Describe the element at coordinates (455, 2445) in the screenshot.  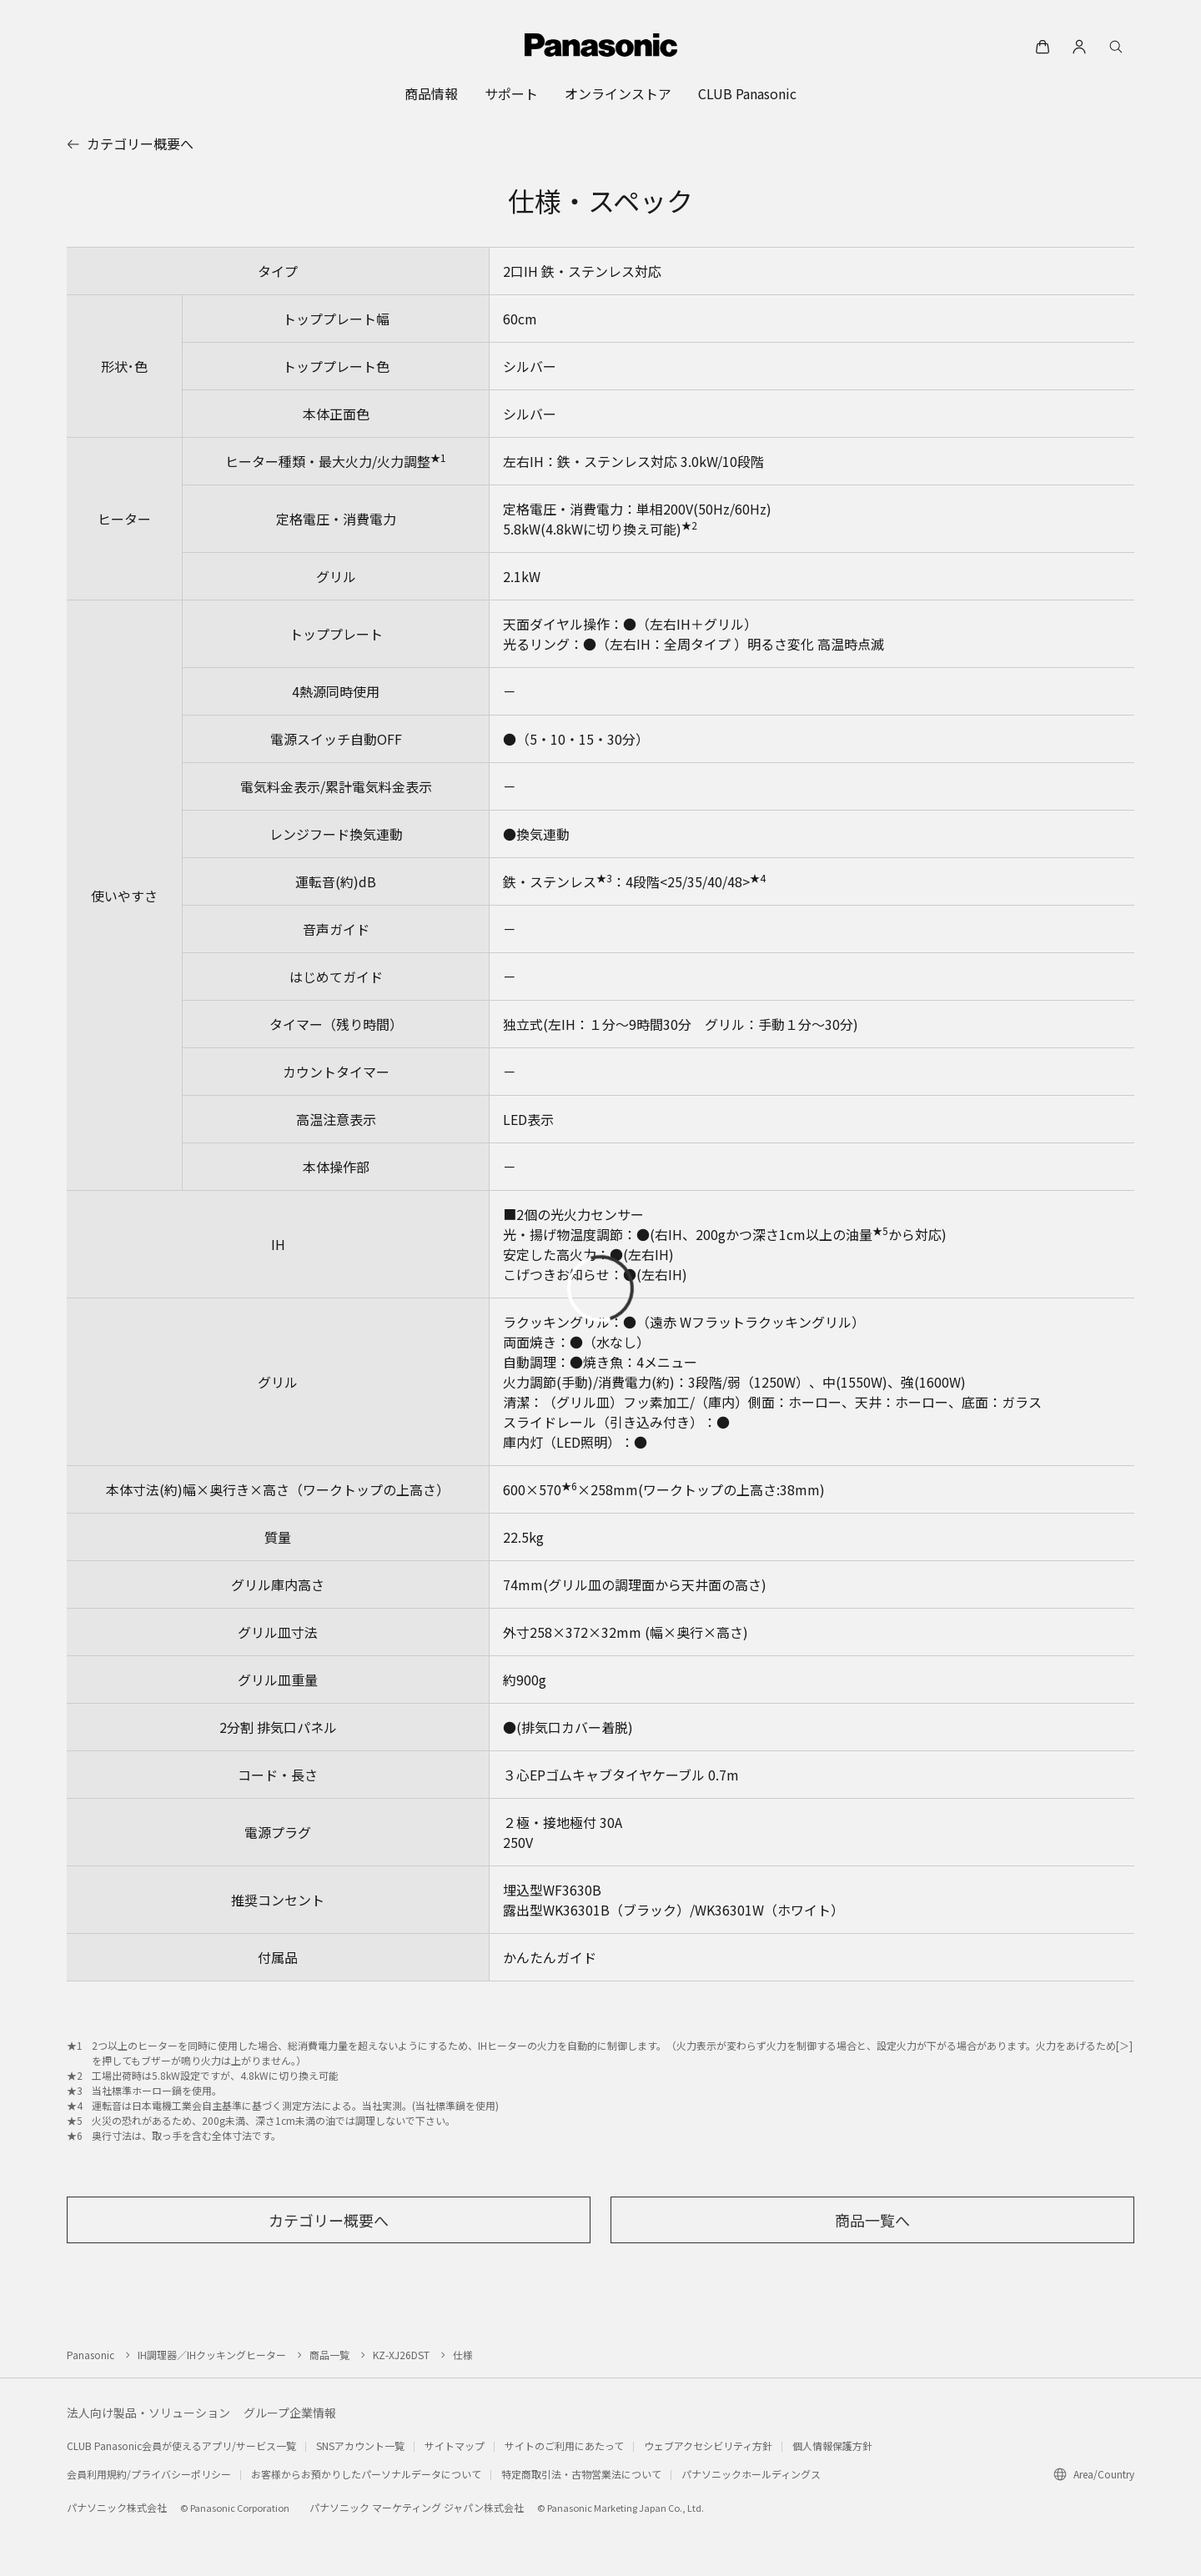
I see `サイトマップ` at that location.